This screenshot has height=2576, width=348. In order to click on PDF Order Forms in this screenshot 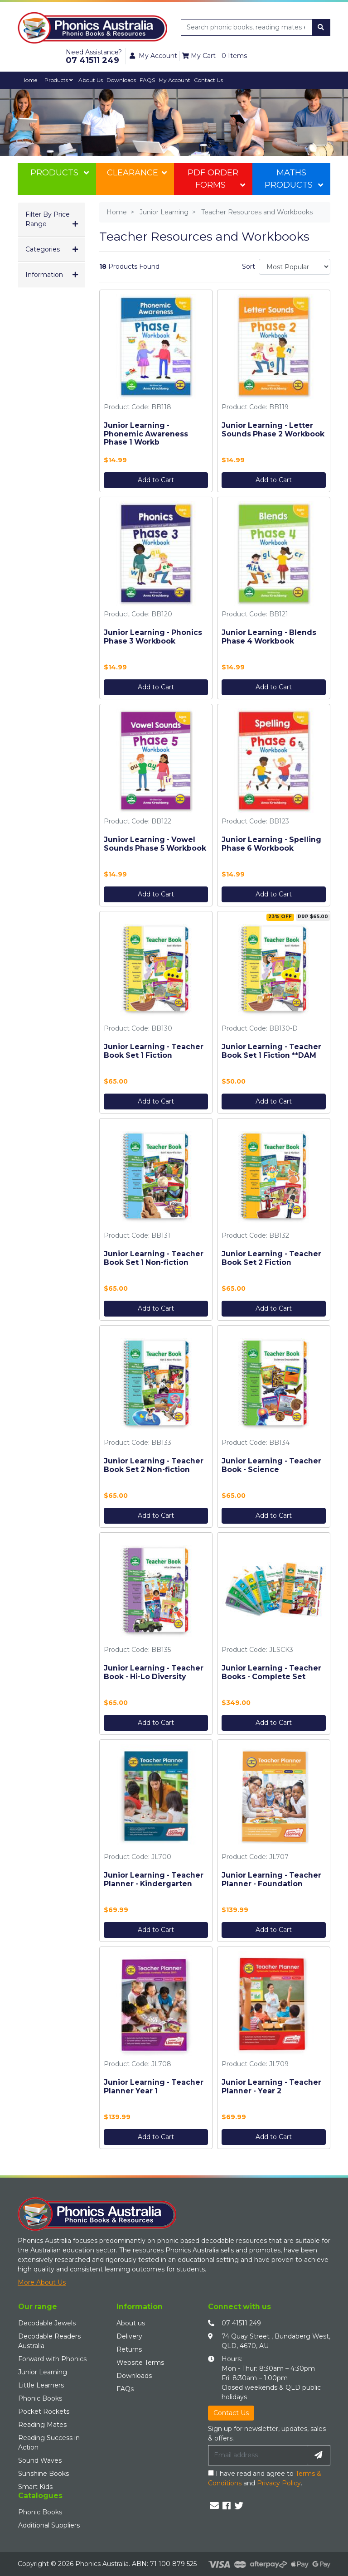, I will do `click(216, 179)`.